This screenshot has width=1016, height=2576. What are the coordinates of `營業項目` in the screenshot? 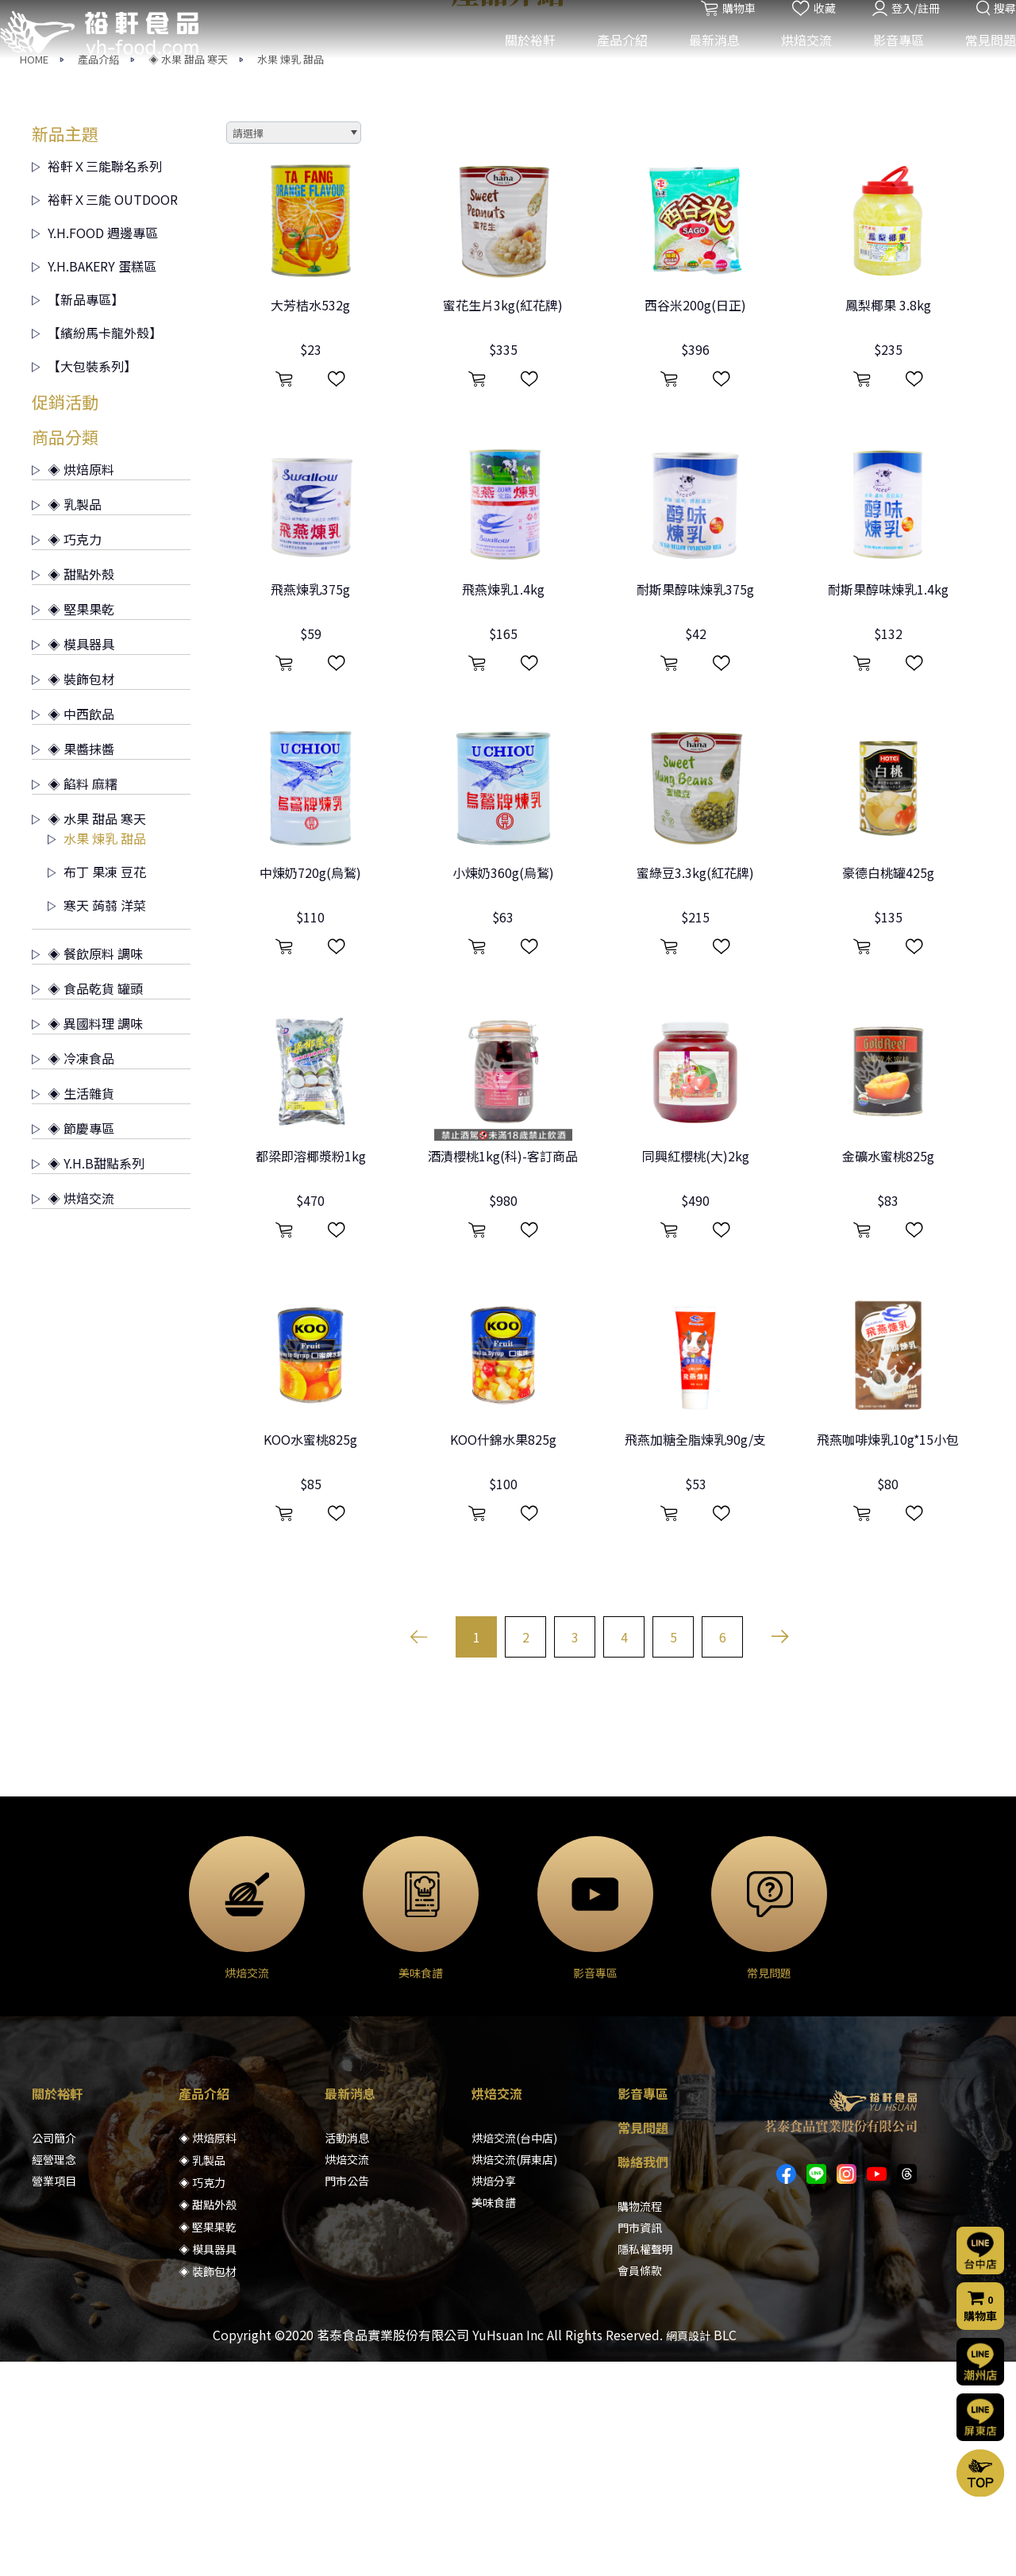 It's located at (54, 2395).